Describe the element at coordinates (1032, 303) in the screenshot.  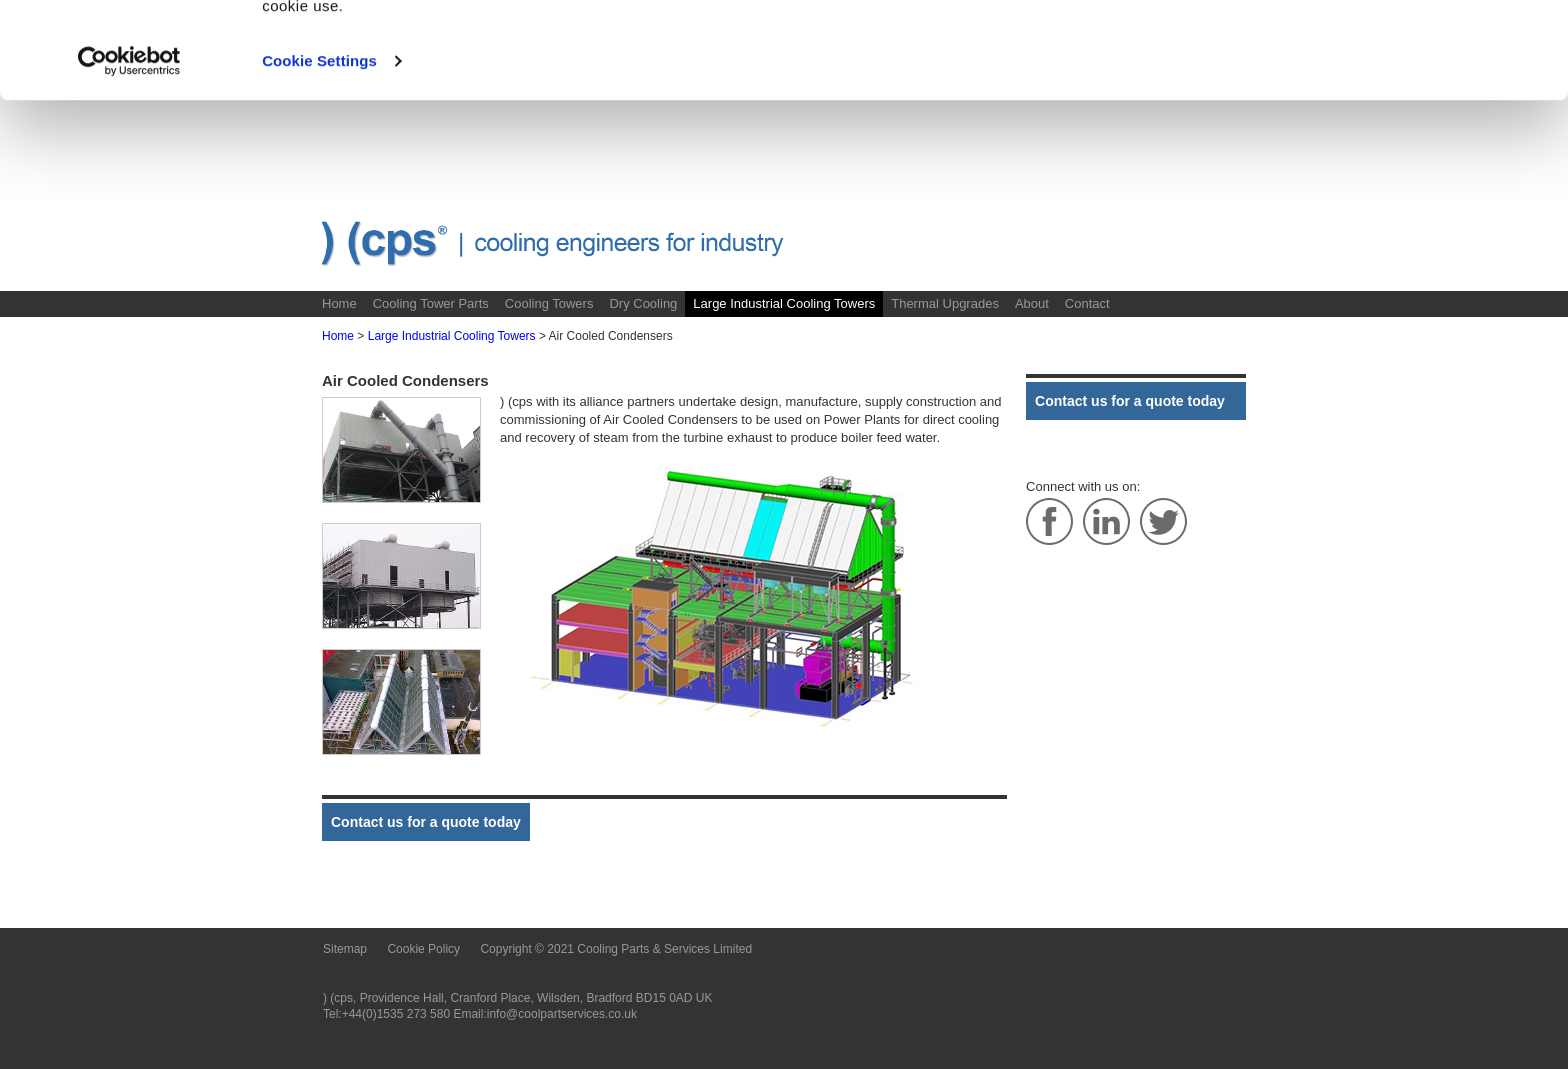
I see `About` at that location.